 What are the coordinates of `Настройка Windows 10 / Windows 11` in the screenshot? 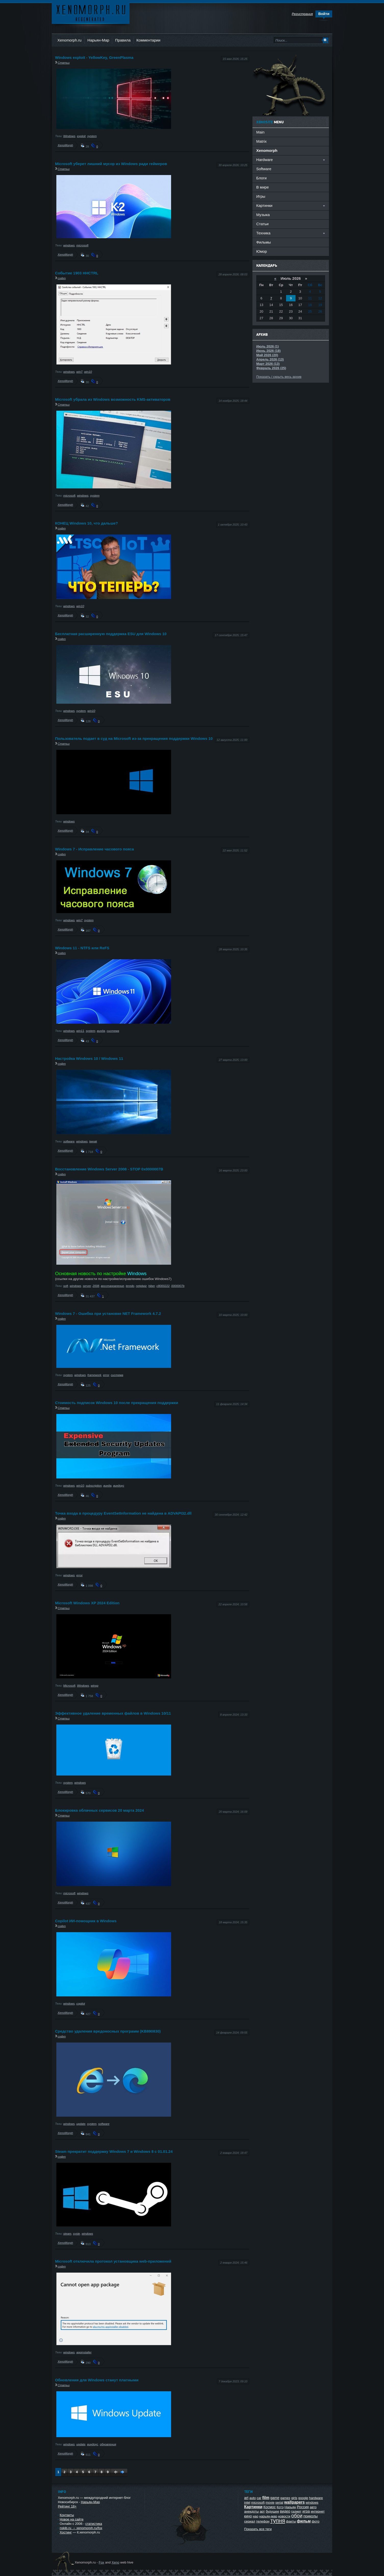 It's located at (89, 1058).